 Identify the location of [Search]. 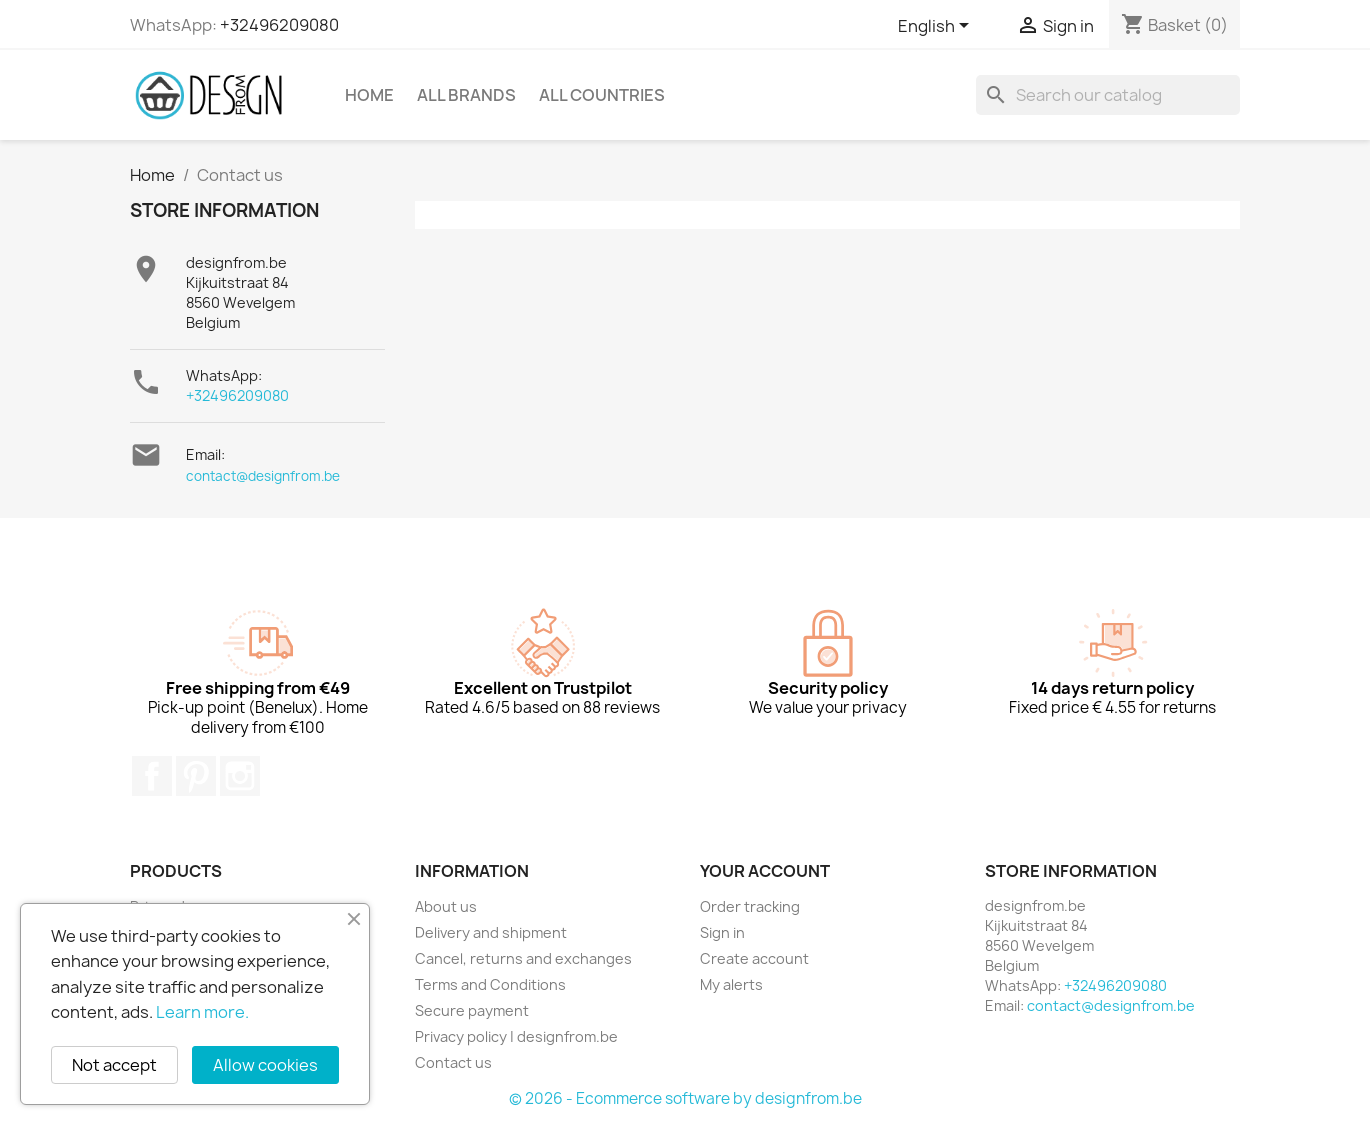
(1108, 95).